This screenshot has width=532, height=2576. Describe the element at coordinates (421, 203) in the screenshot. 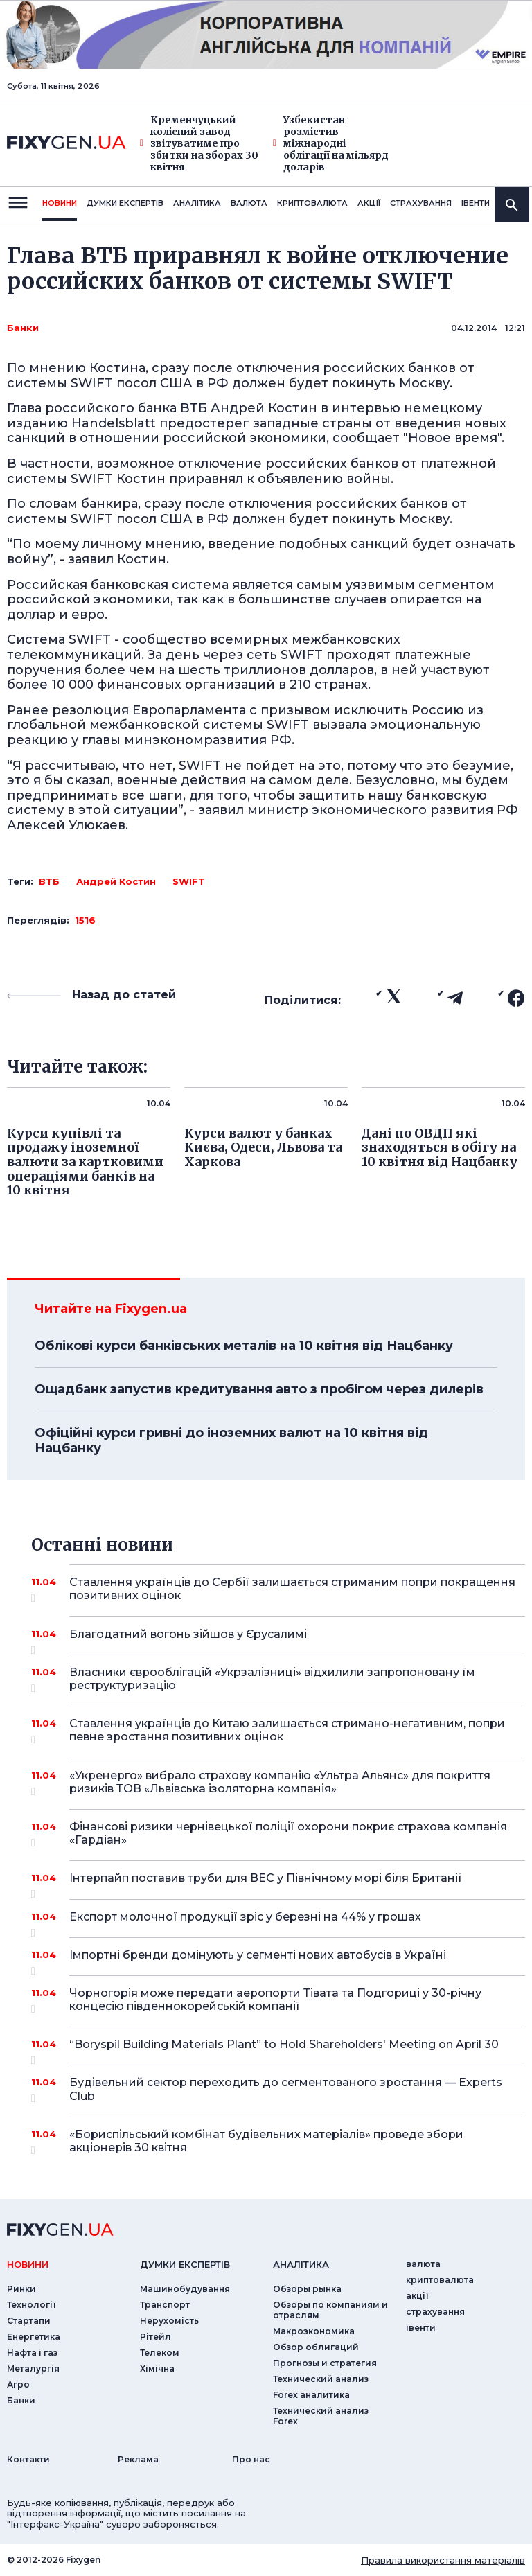

I see `страхування` at that location.